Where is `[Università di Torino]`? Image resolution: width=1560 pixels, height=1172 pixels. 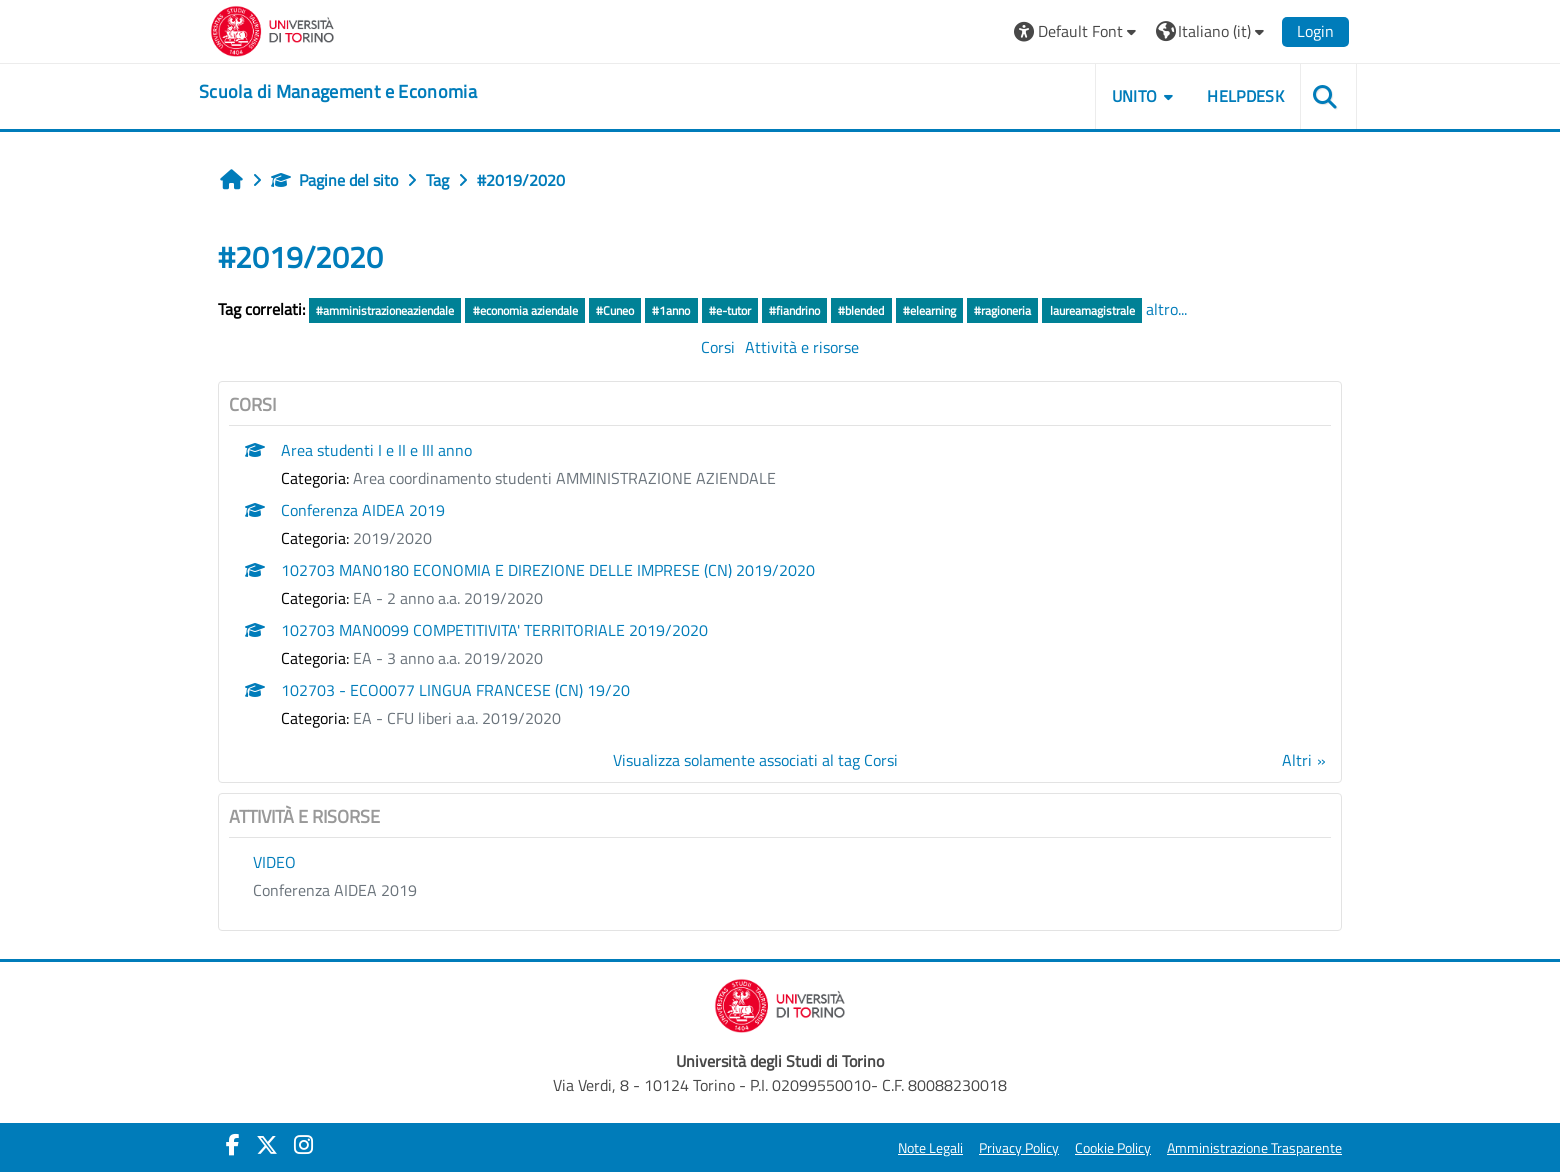 [Università di Torino] is located at coordinates (272, 29).